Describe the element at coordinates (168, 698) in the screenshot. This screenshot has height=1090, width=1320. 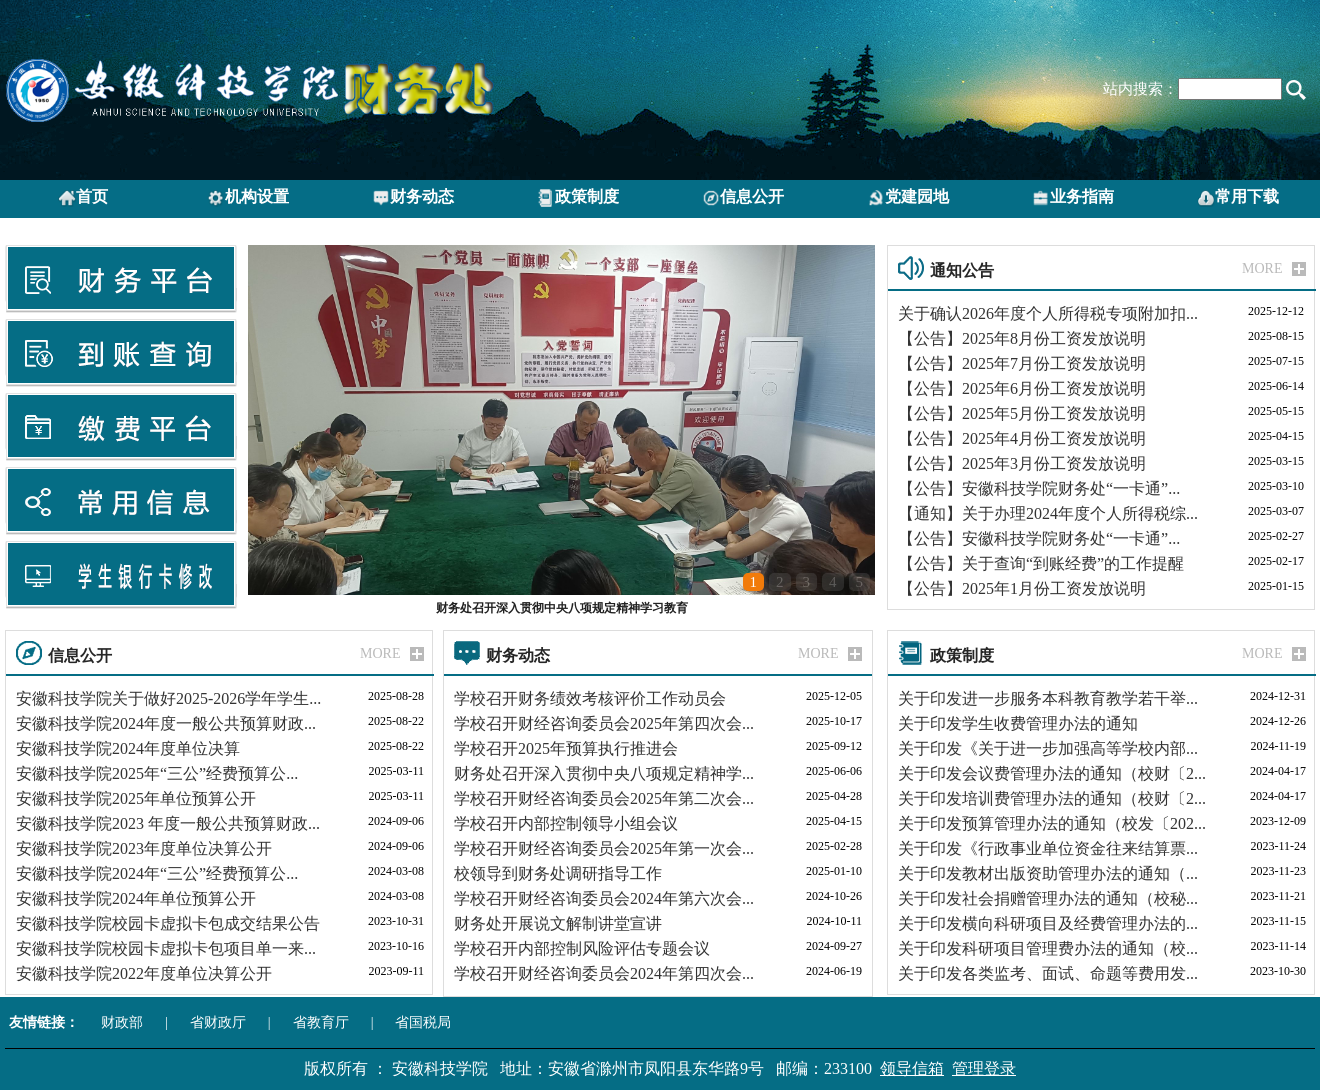
I see `安徽科技学院关于做好2025-2026学年学生...` at that location.